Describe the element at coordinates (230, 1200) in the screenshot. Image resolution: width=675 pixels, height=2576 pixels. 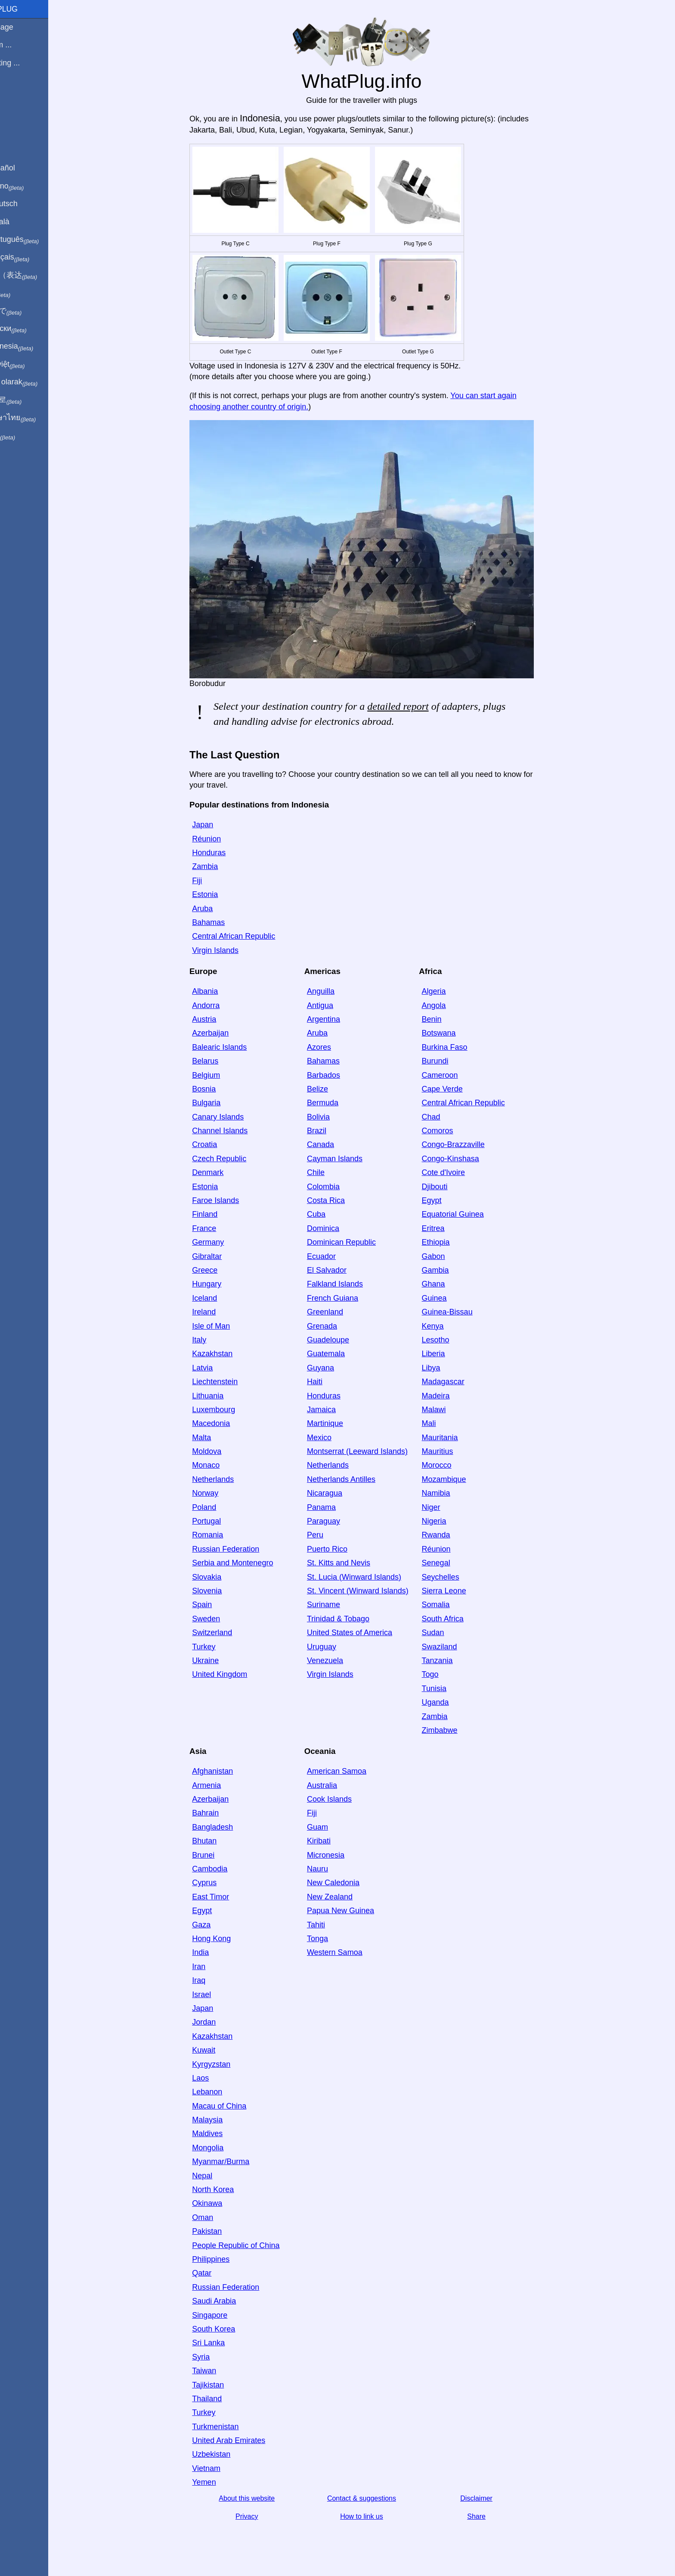
I see `Faroe Islands` at that location.